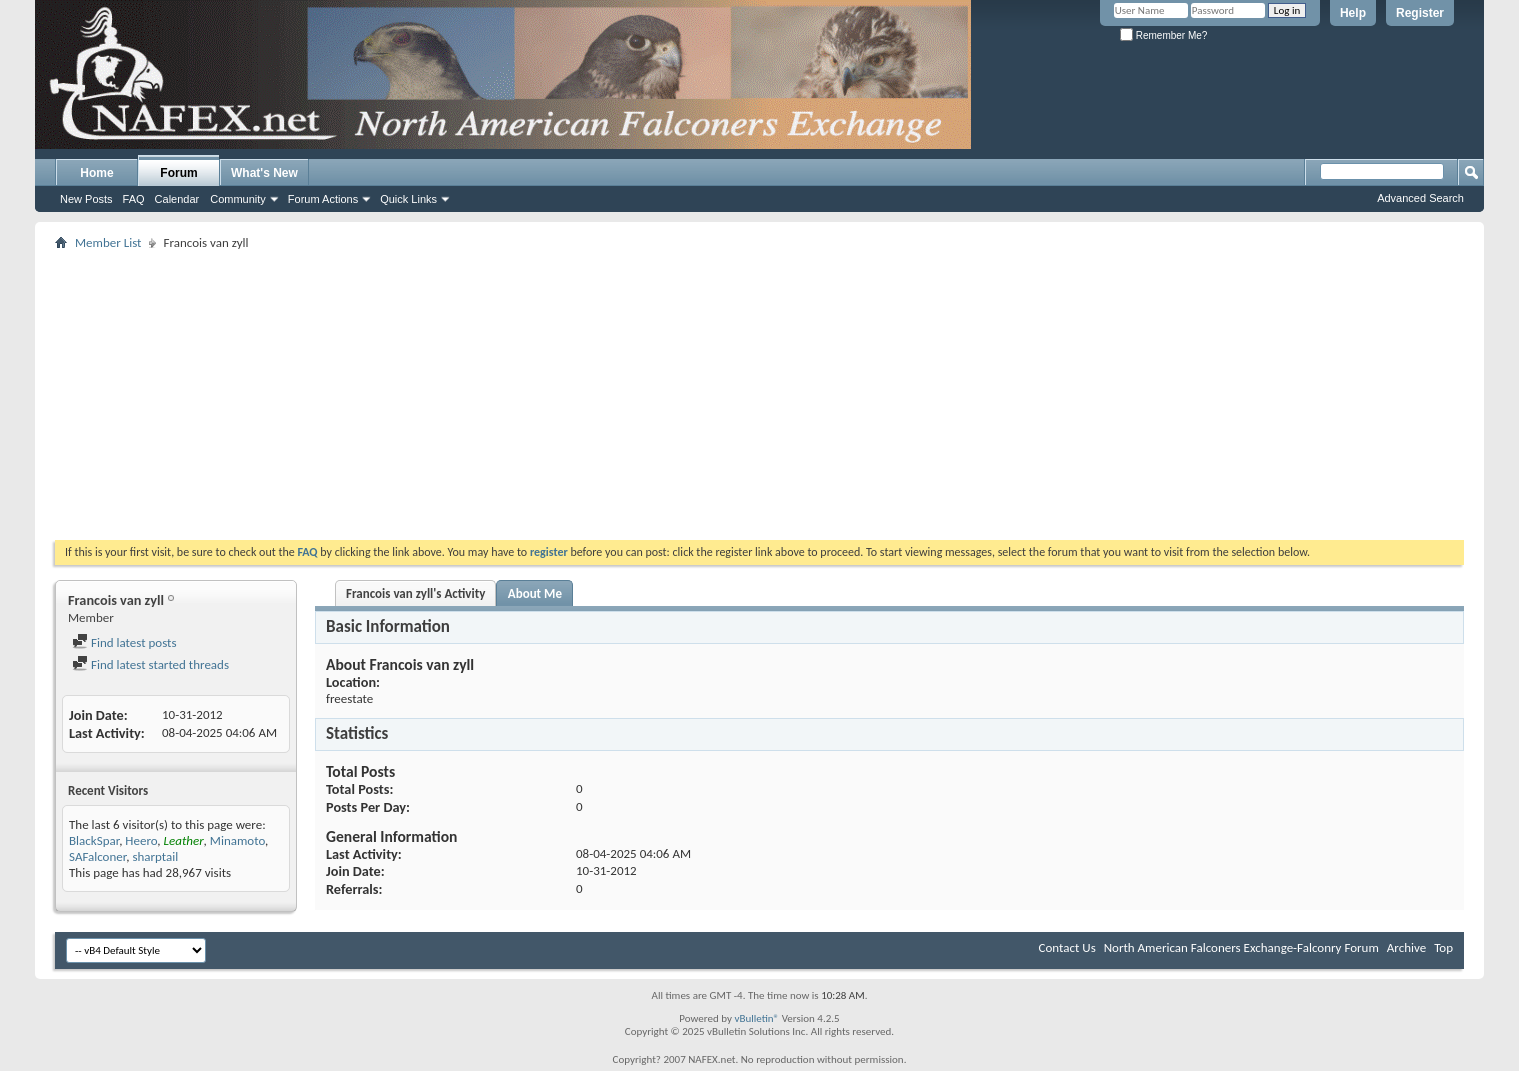 Image resolution: width=1519 pixels, height=1071 pixels. What do you see at coordinates (97, 856) in the screenshot?
I see `SAFalconer` at bounding box center [97, 856].